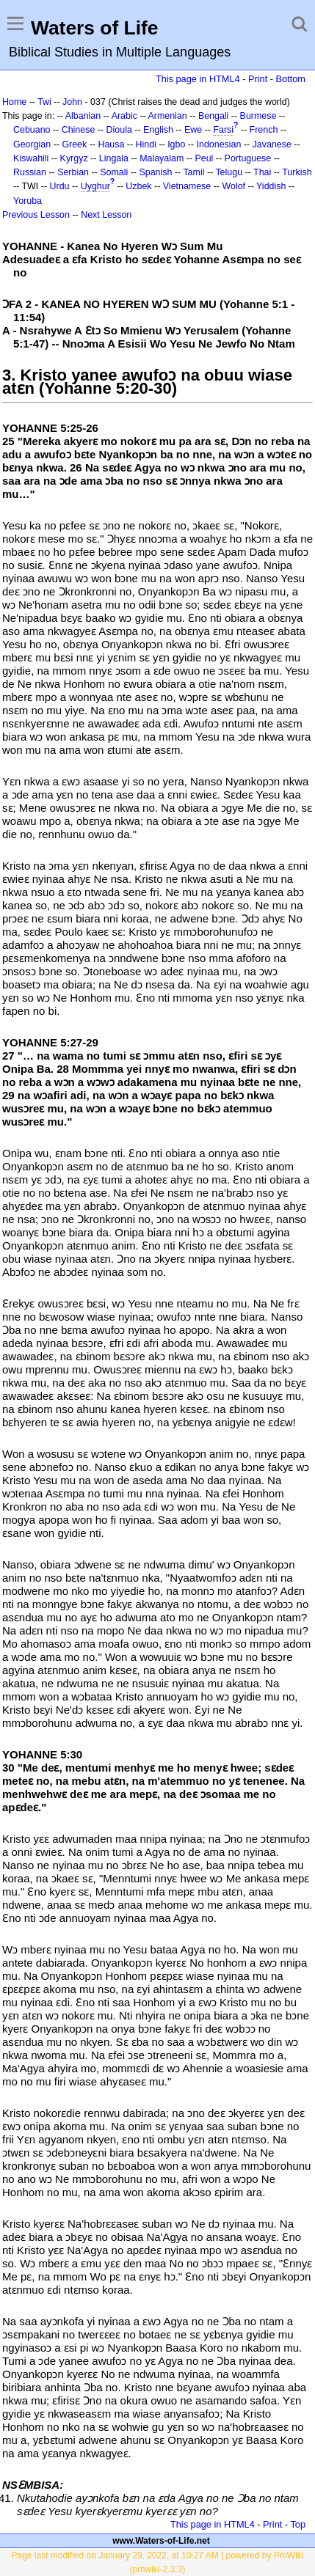 Image resolution: width=315 pixels, height=2576 pixels. What do you see at coordinates (146, 144) in the screenshot?
I see `Hindi` at bounding box center [146, 144].